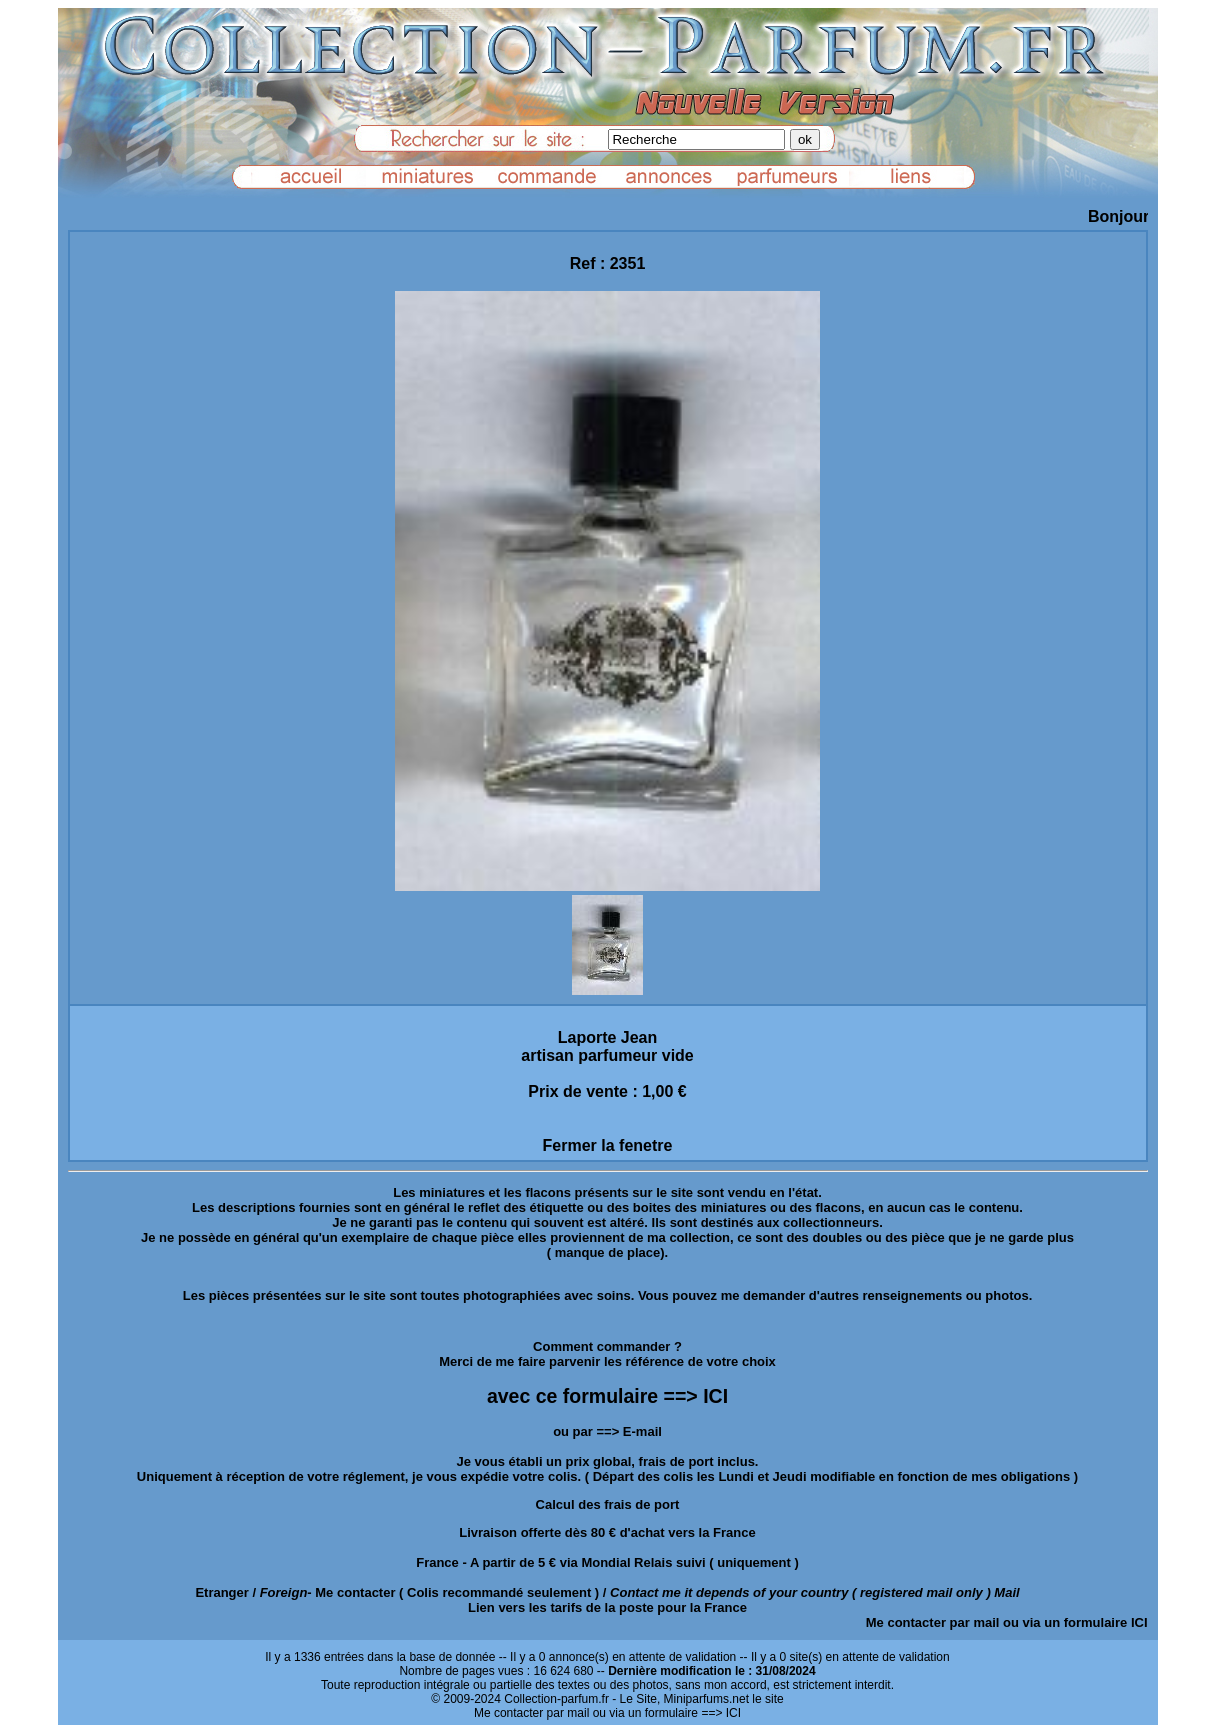 Image resolution: width=1215 pixels, height=1733 pixels. What do you see at coordinates (667, 1713) in the screenshot?
I see `ou via un formulaire ==> ICI` at bounding box center [667, 1713].